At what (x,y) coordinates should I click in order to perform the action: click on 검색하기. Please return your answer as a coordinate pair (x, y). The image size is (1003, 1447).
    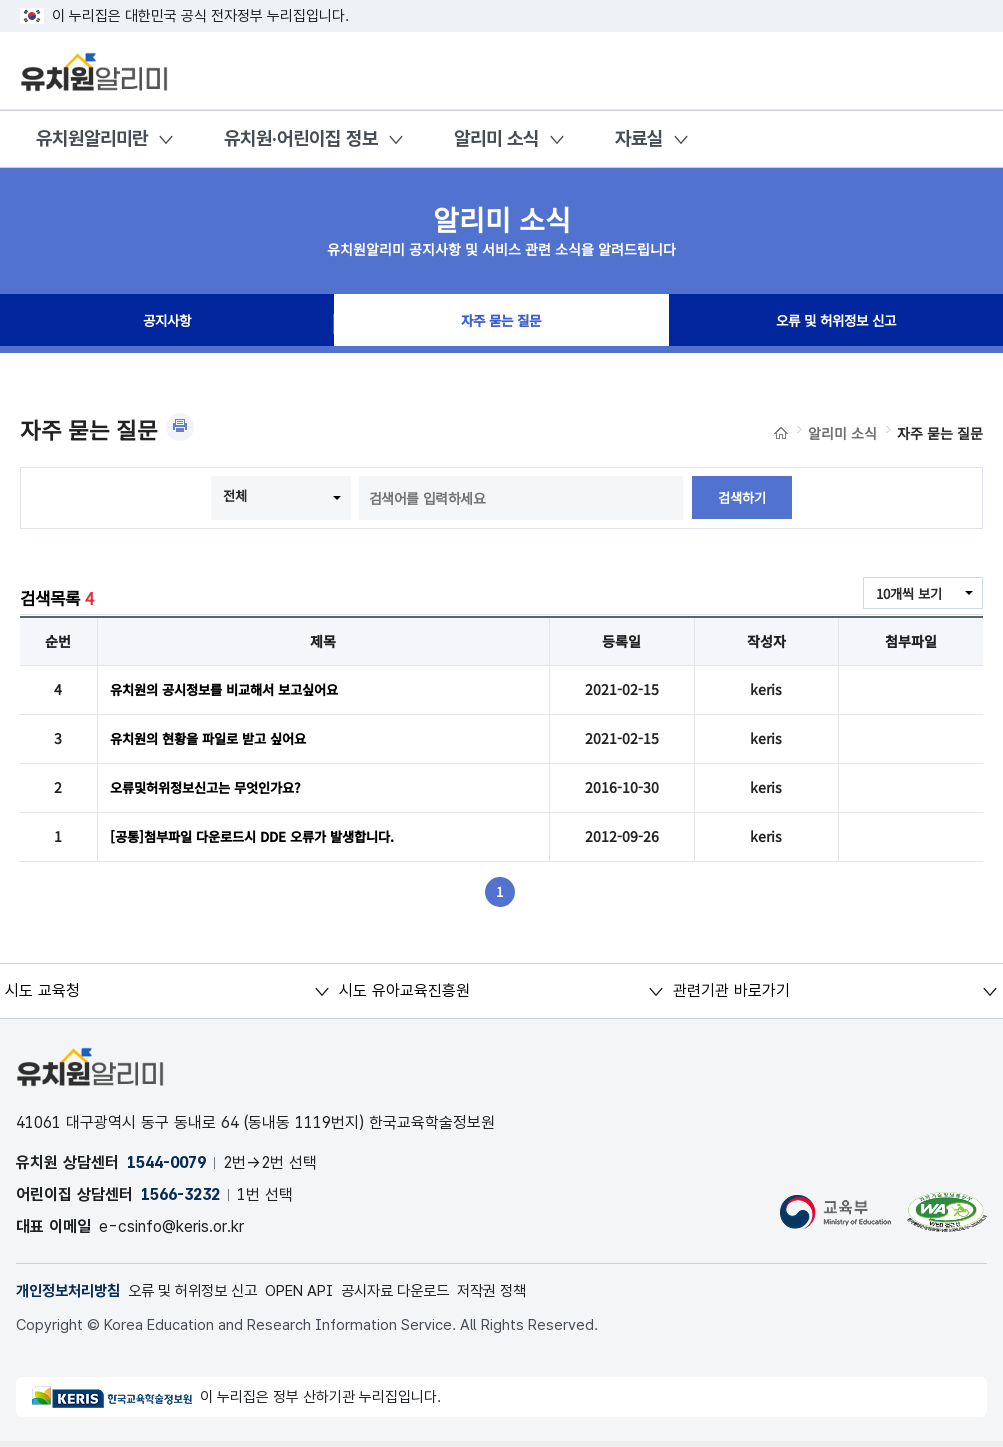
    Looking at the image, I should click on (742, 498).